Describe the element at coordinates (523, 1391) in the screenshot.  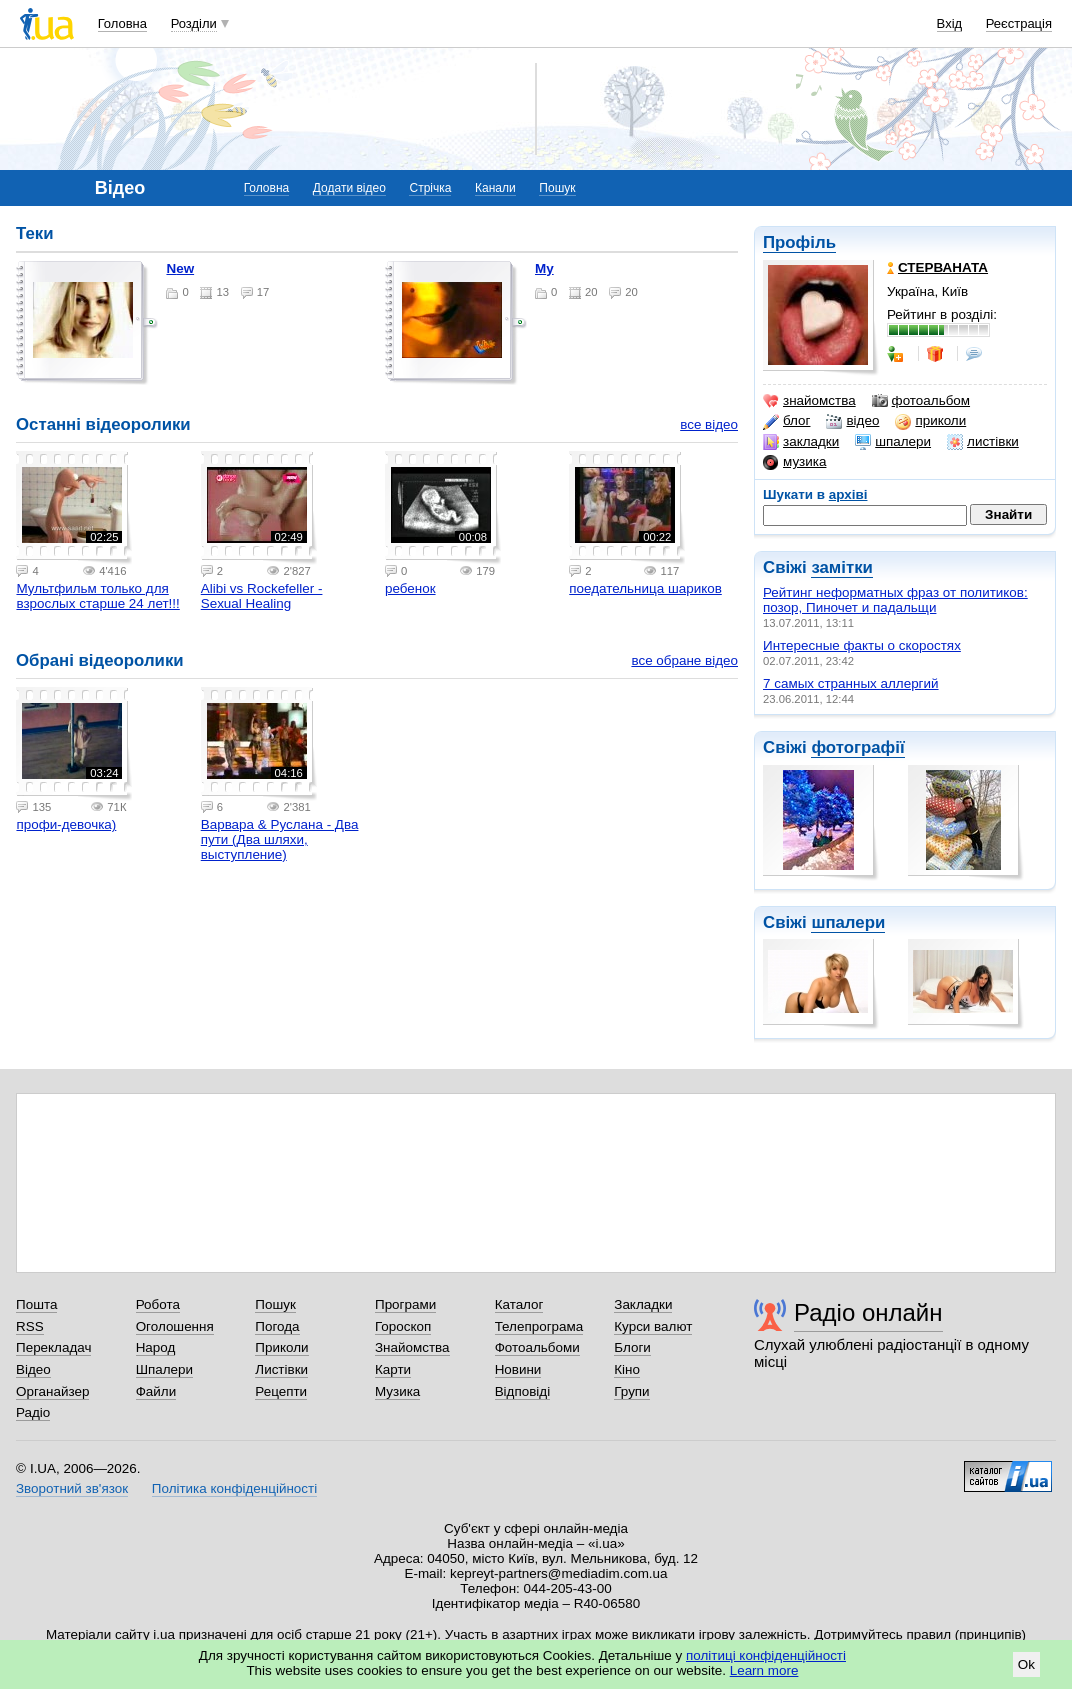
I see `Відповіді` at that location.